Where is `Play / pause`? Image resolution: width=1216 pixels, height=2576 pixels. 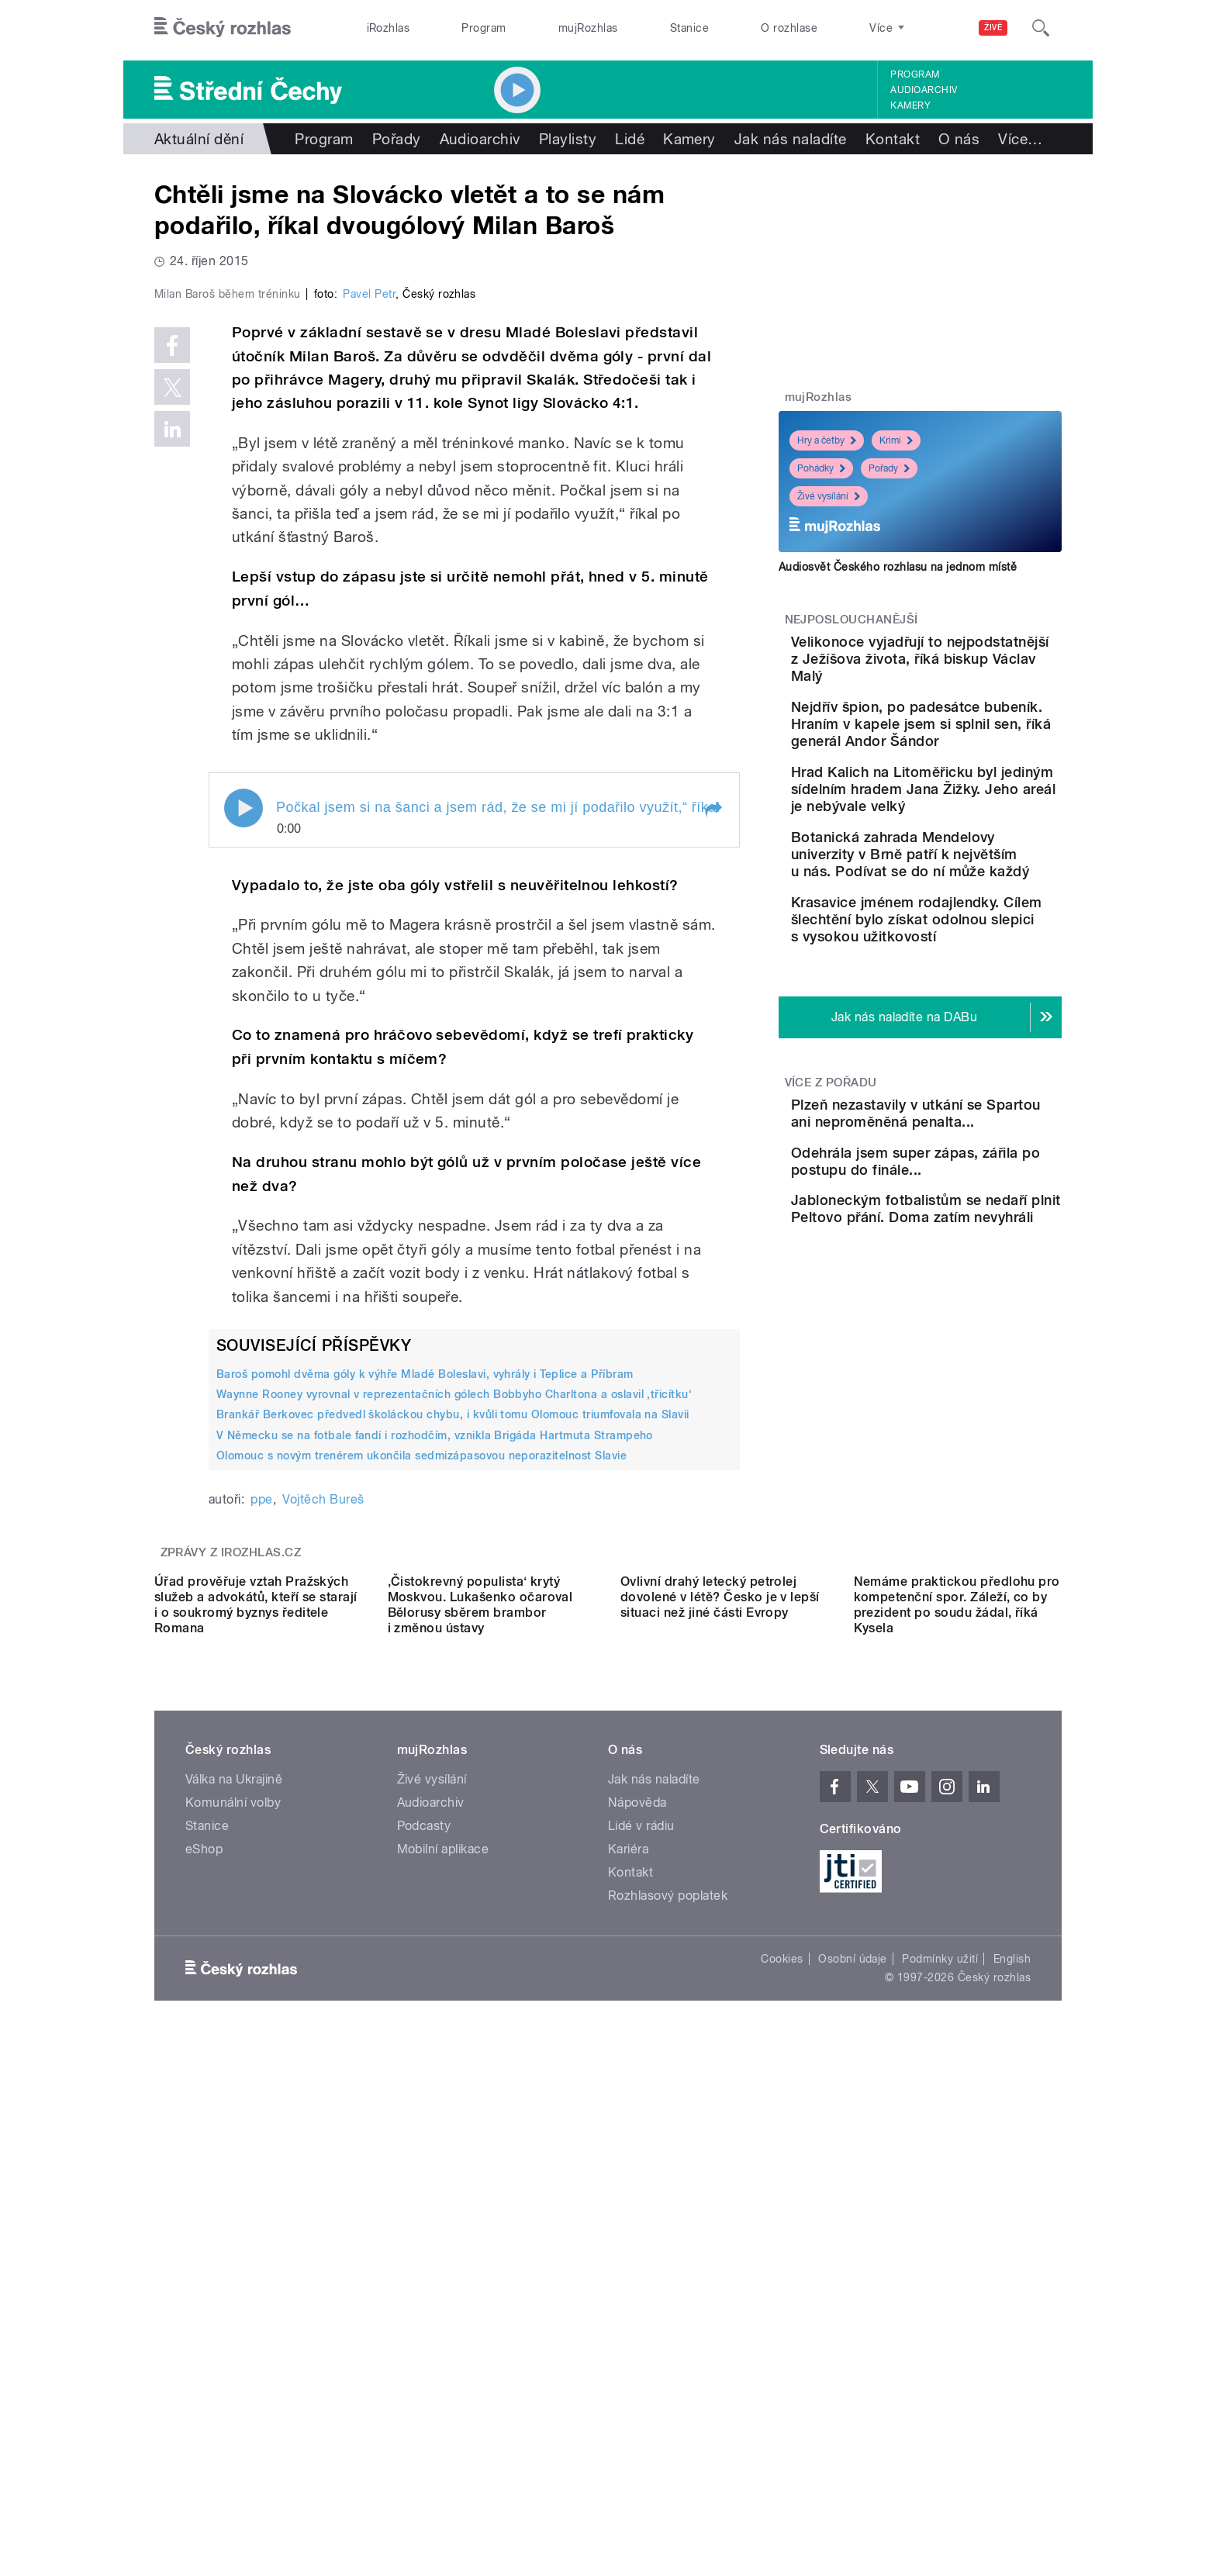
Play / pause is located at coordinates (243, 1136).